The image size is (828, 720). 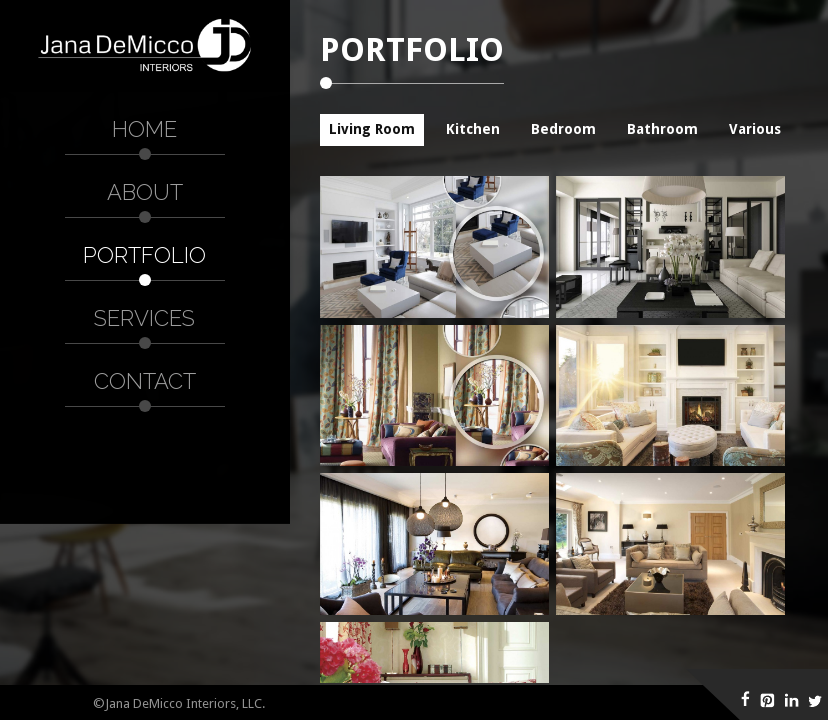 What do you see at coordinates (145, 381) in the screenshot?
I see `Contact` at bounding box center [145, 381].